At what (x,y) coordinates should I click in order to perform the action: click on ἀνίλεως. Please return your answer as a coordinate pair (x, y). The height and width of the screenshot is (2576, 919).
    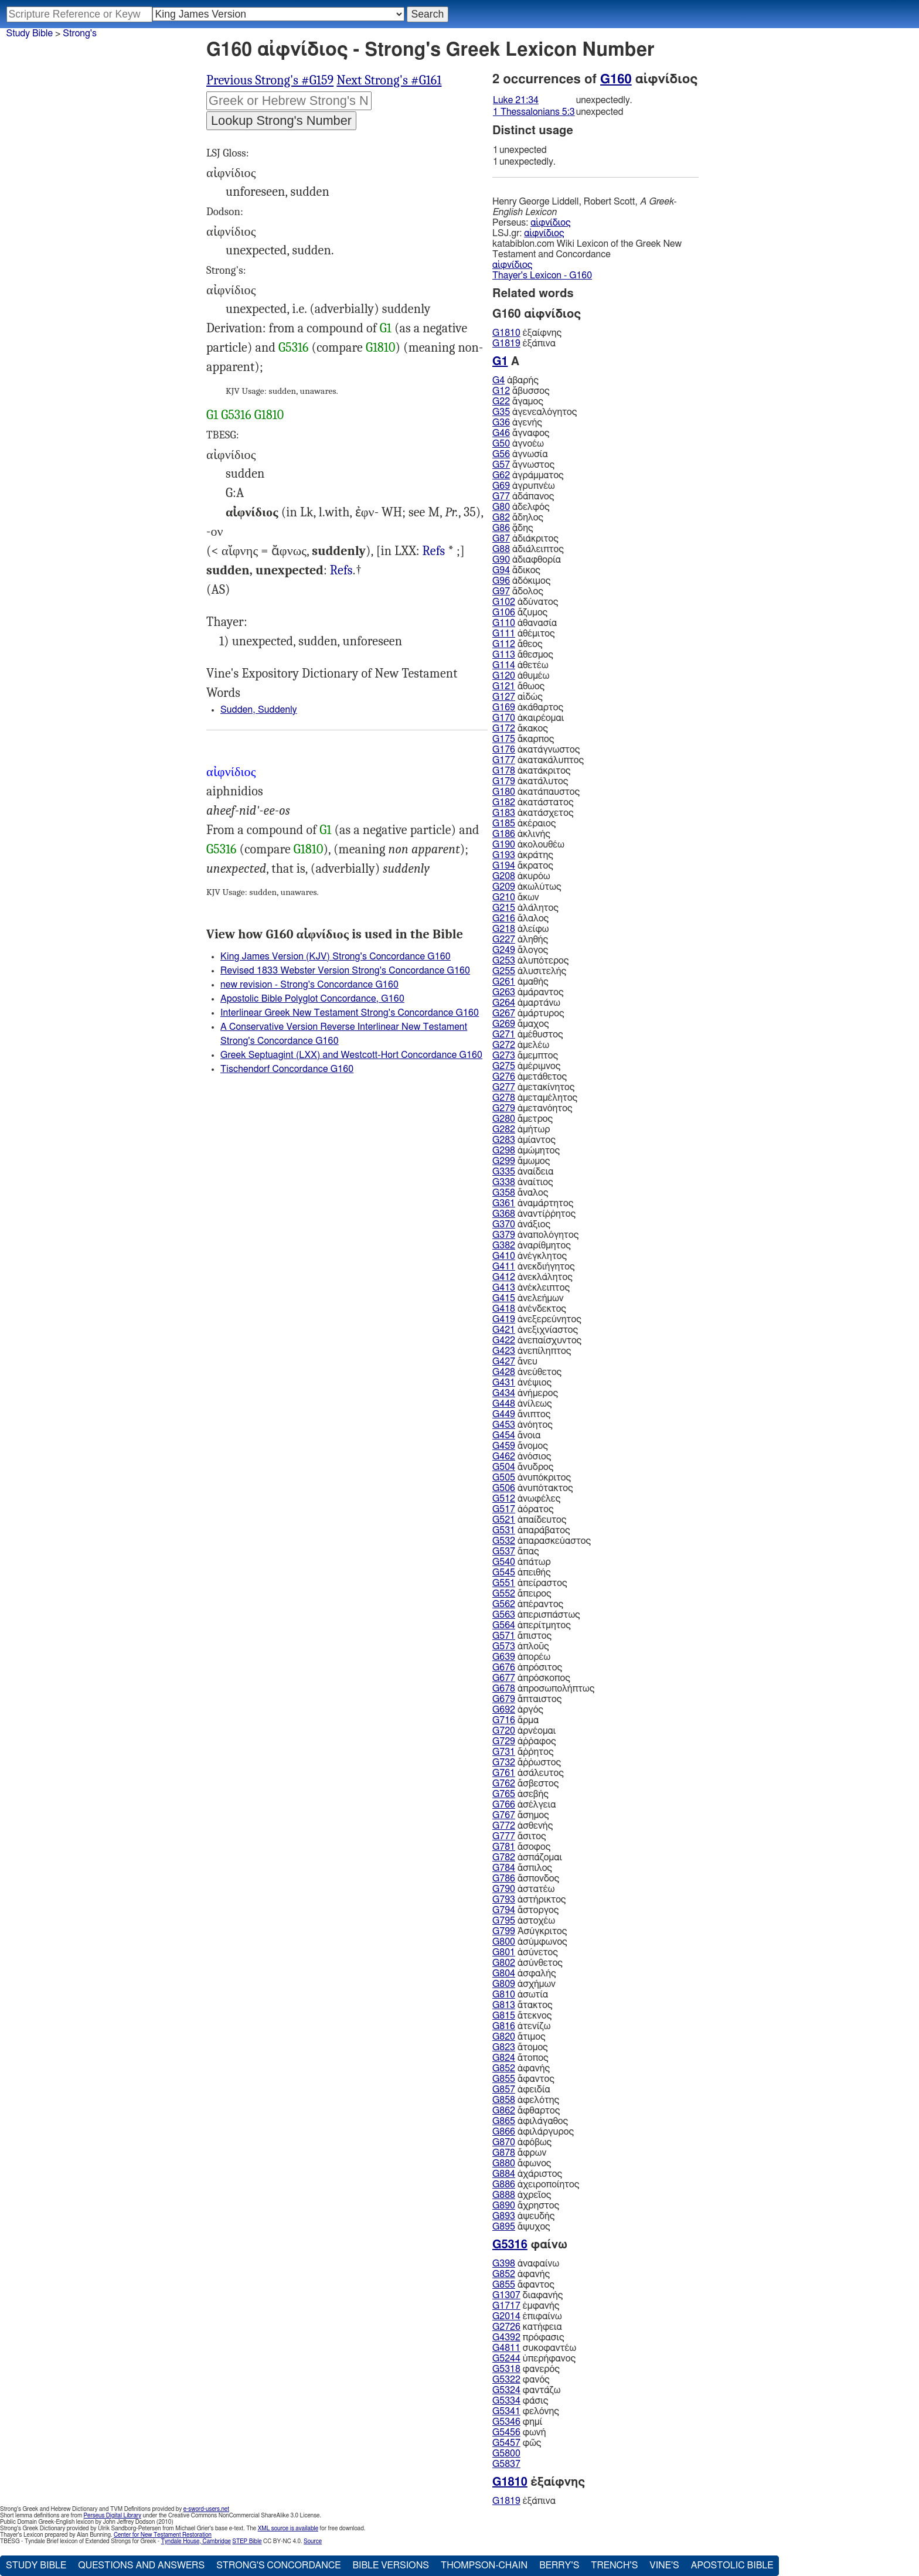
    Looking at the image, I should click on (522, 1403).